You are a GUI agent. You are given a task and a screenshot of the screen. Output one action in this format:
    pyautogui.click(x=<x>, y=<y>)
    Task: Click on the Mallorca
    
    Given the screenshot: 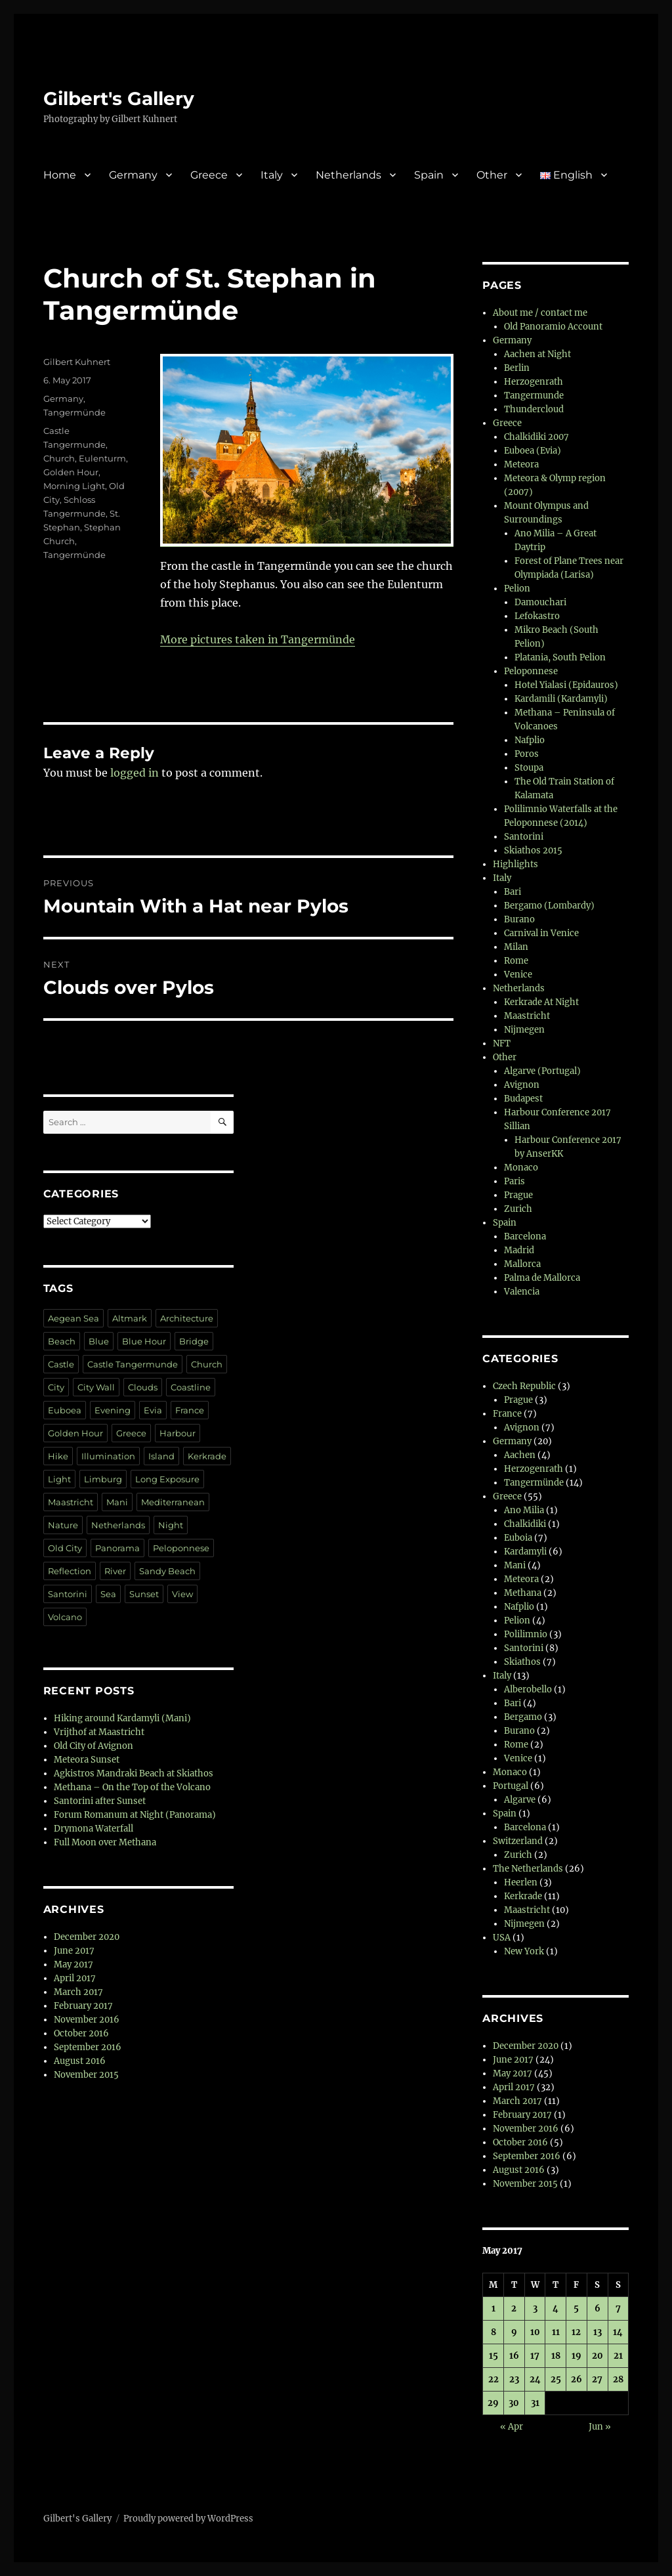 What is the action you would take?
    pyautogui.click(x=522, y=1264)
    